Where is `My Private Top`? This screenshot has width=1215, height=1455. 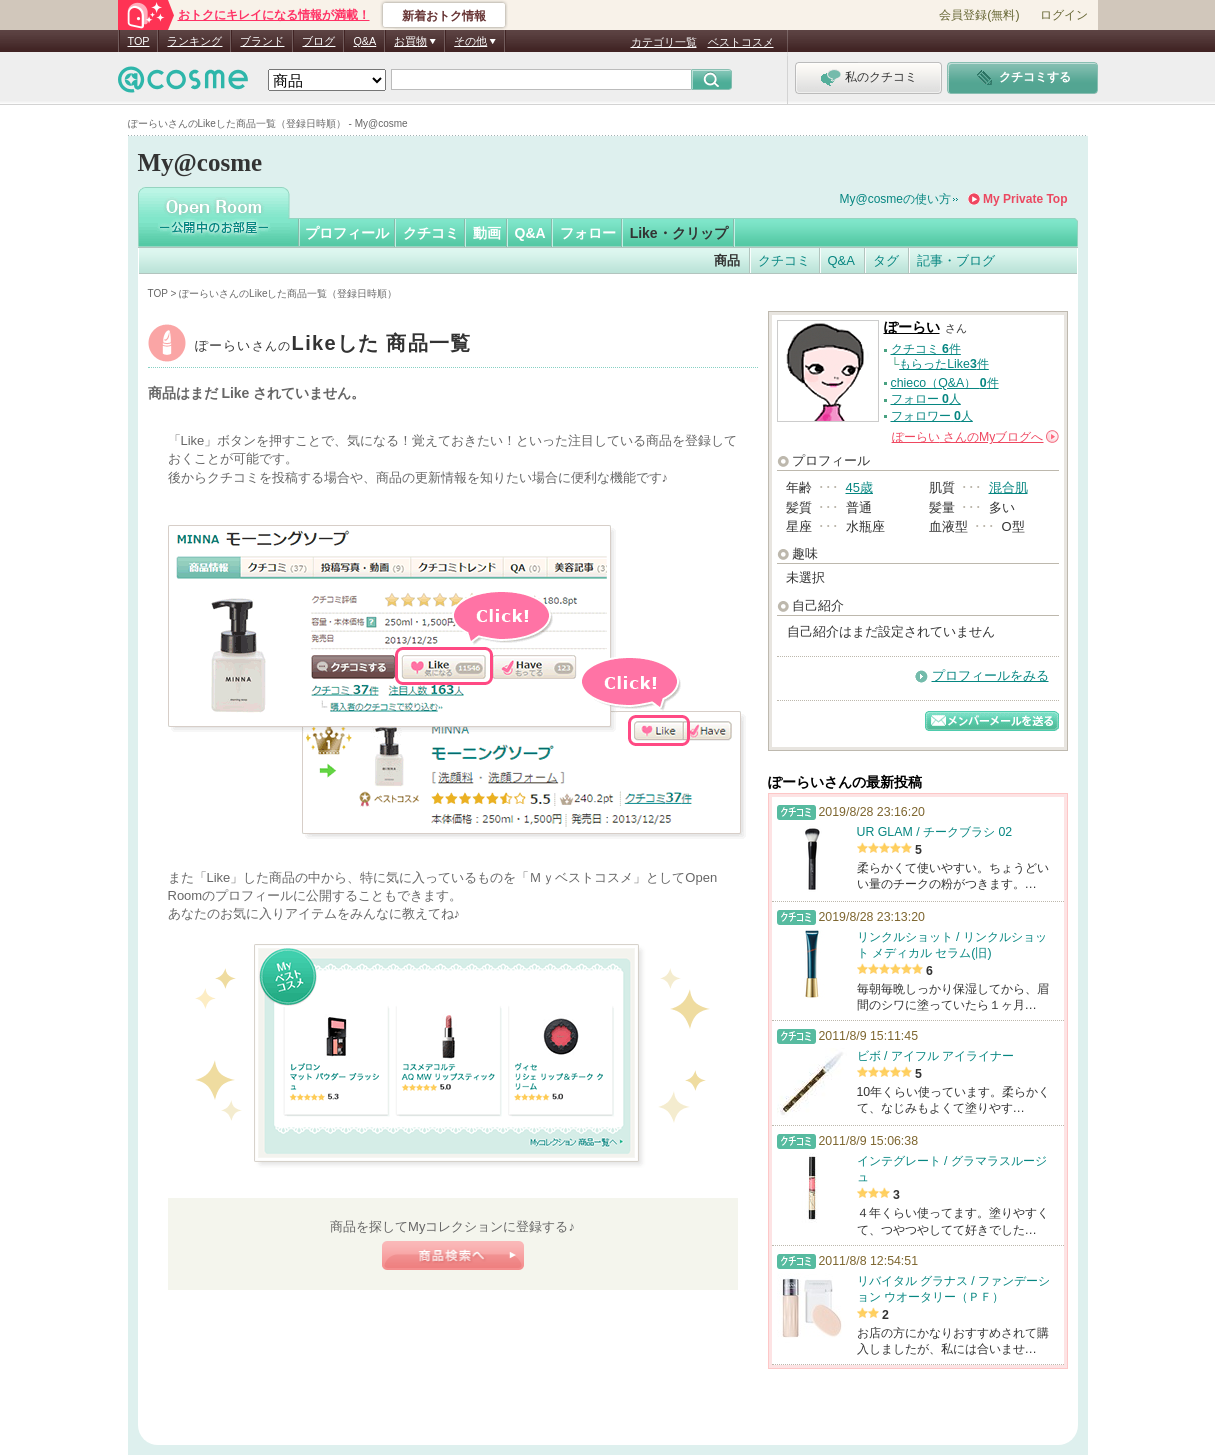
My Private Top is located at coordinates (1025, 199).